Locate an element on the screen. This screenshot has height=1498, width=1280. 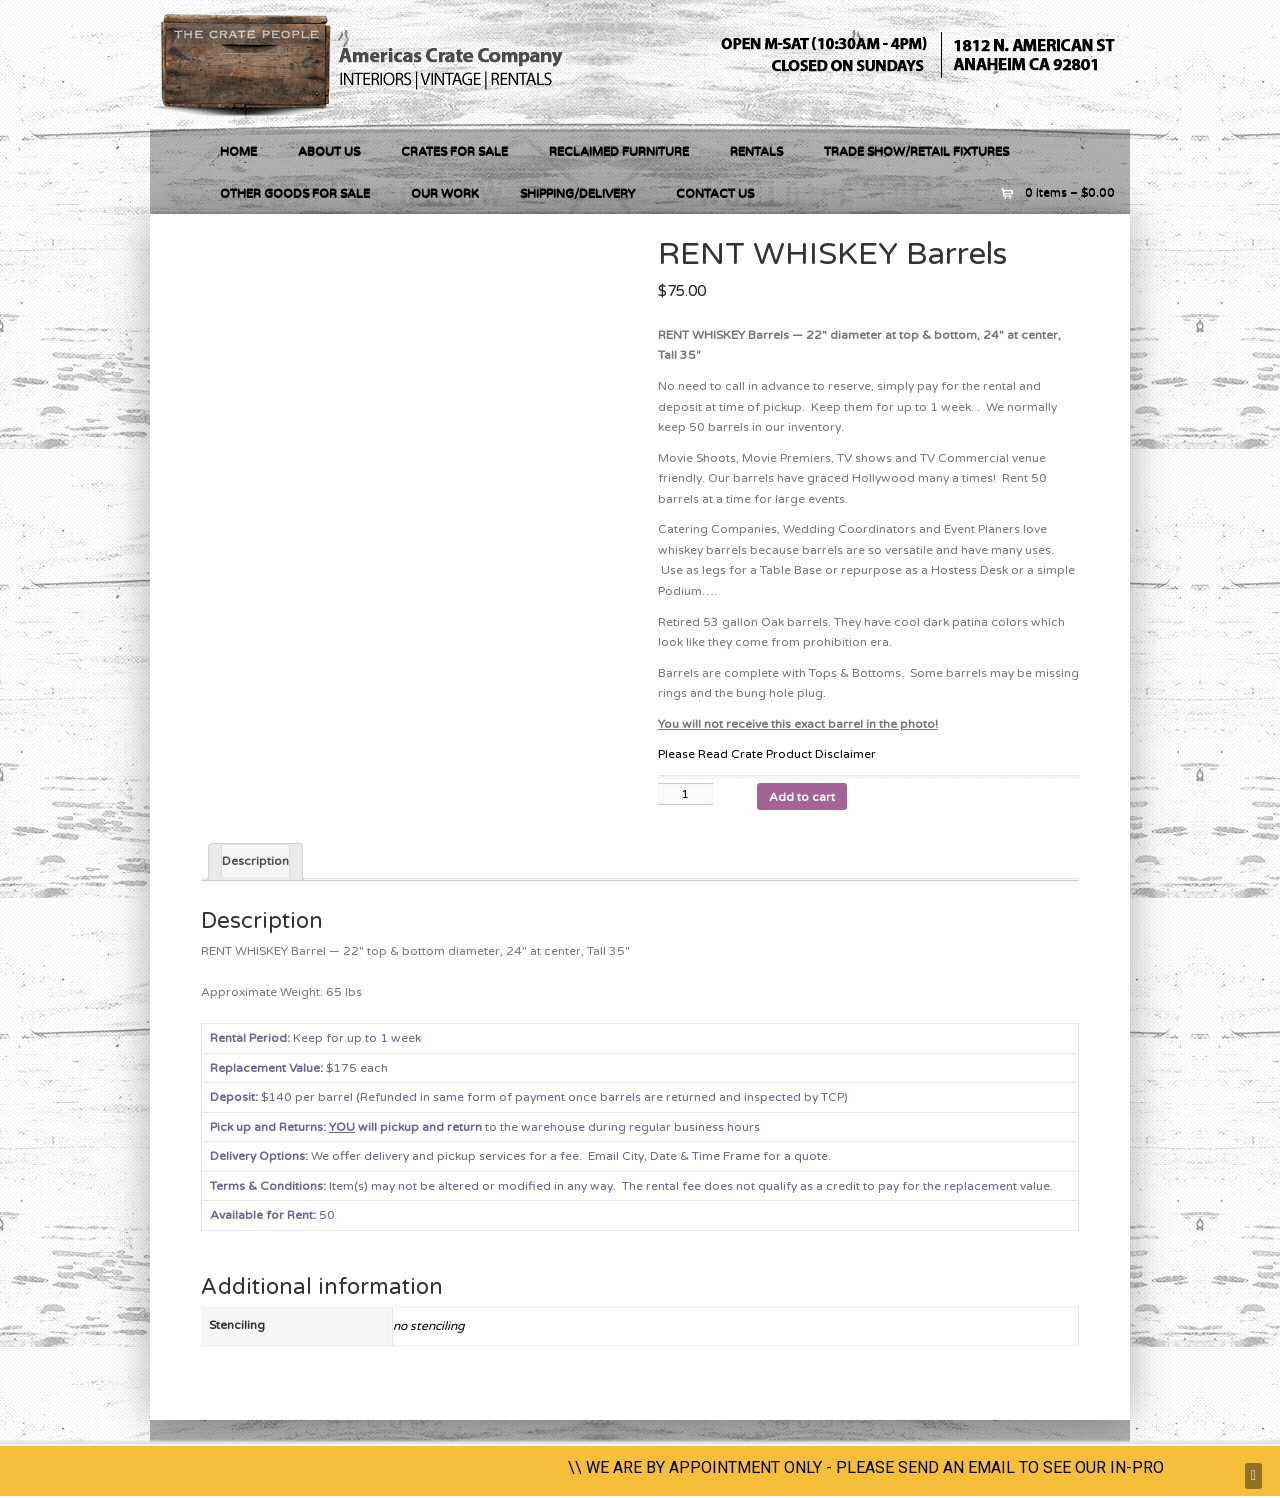
$175 each is located at coordinates (299, 1068).